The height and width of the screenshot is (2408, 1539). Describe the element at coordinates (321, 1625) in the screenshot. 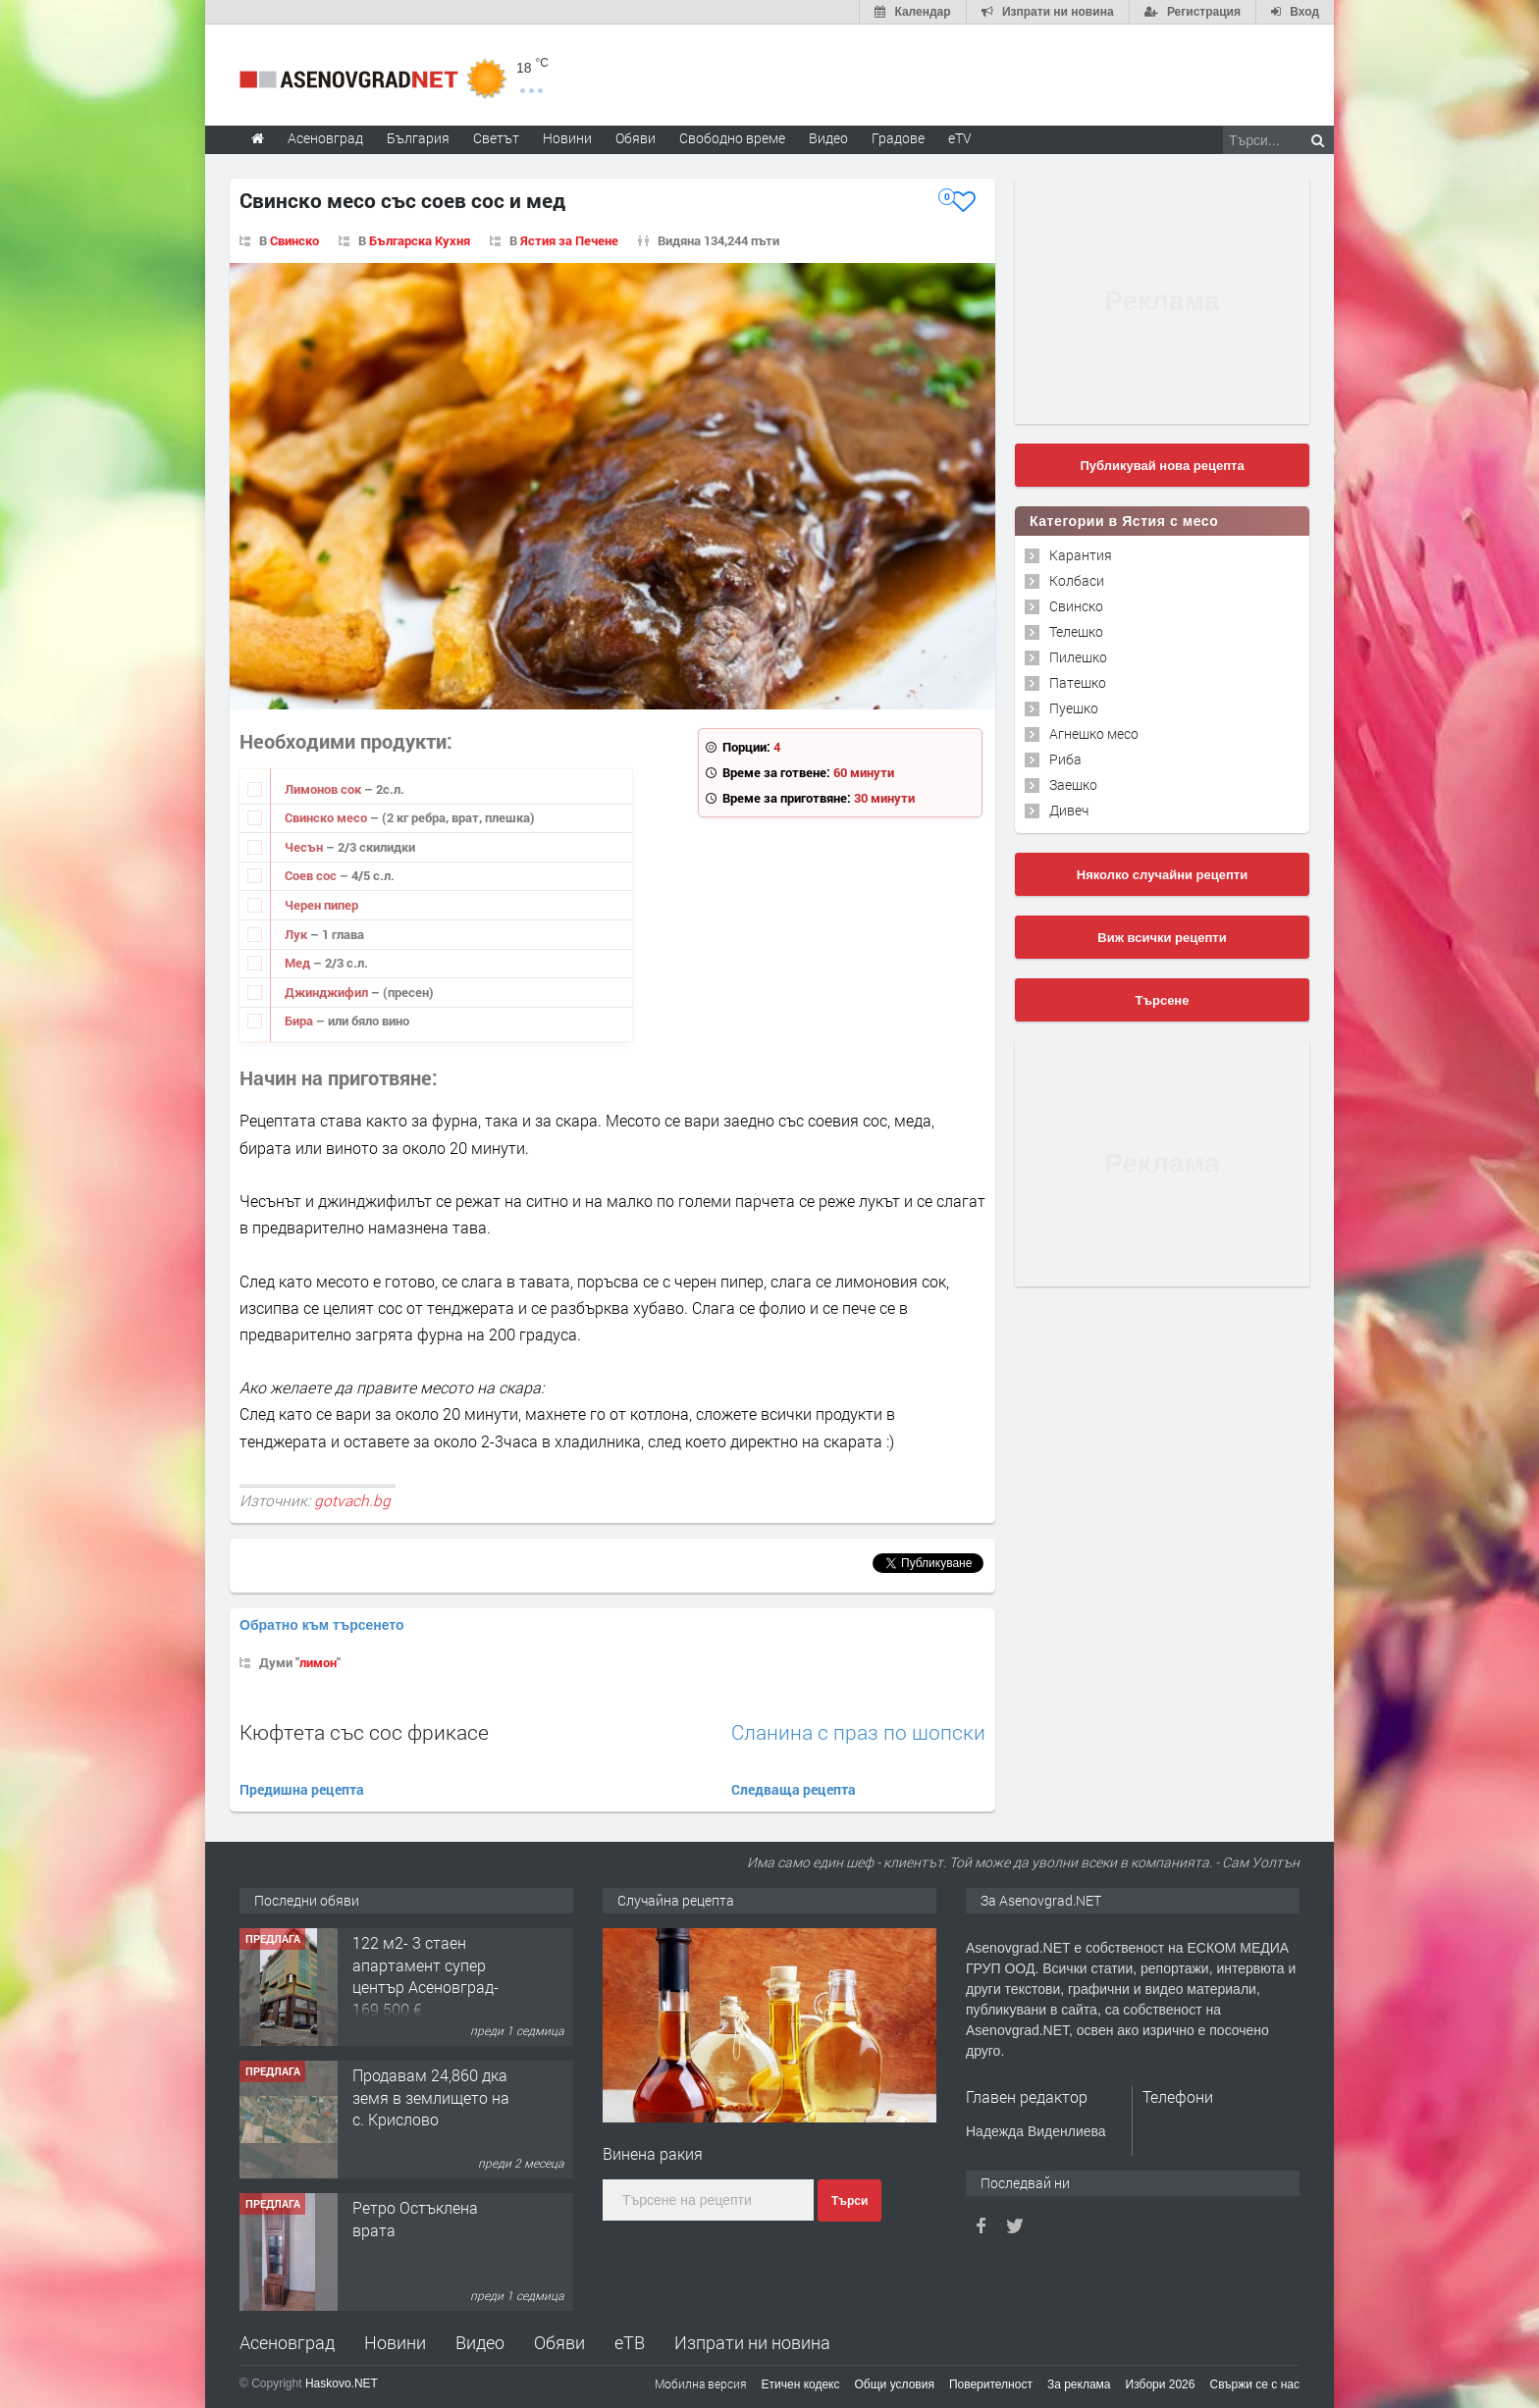

I see `Обратно към търсенето` at that location.